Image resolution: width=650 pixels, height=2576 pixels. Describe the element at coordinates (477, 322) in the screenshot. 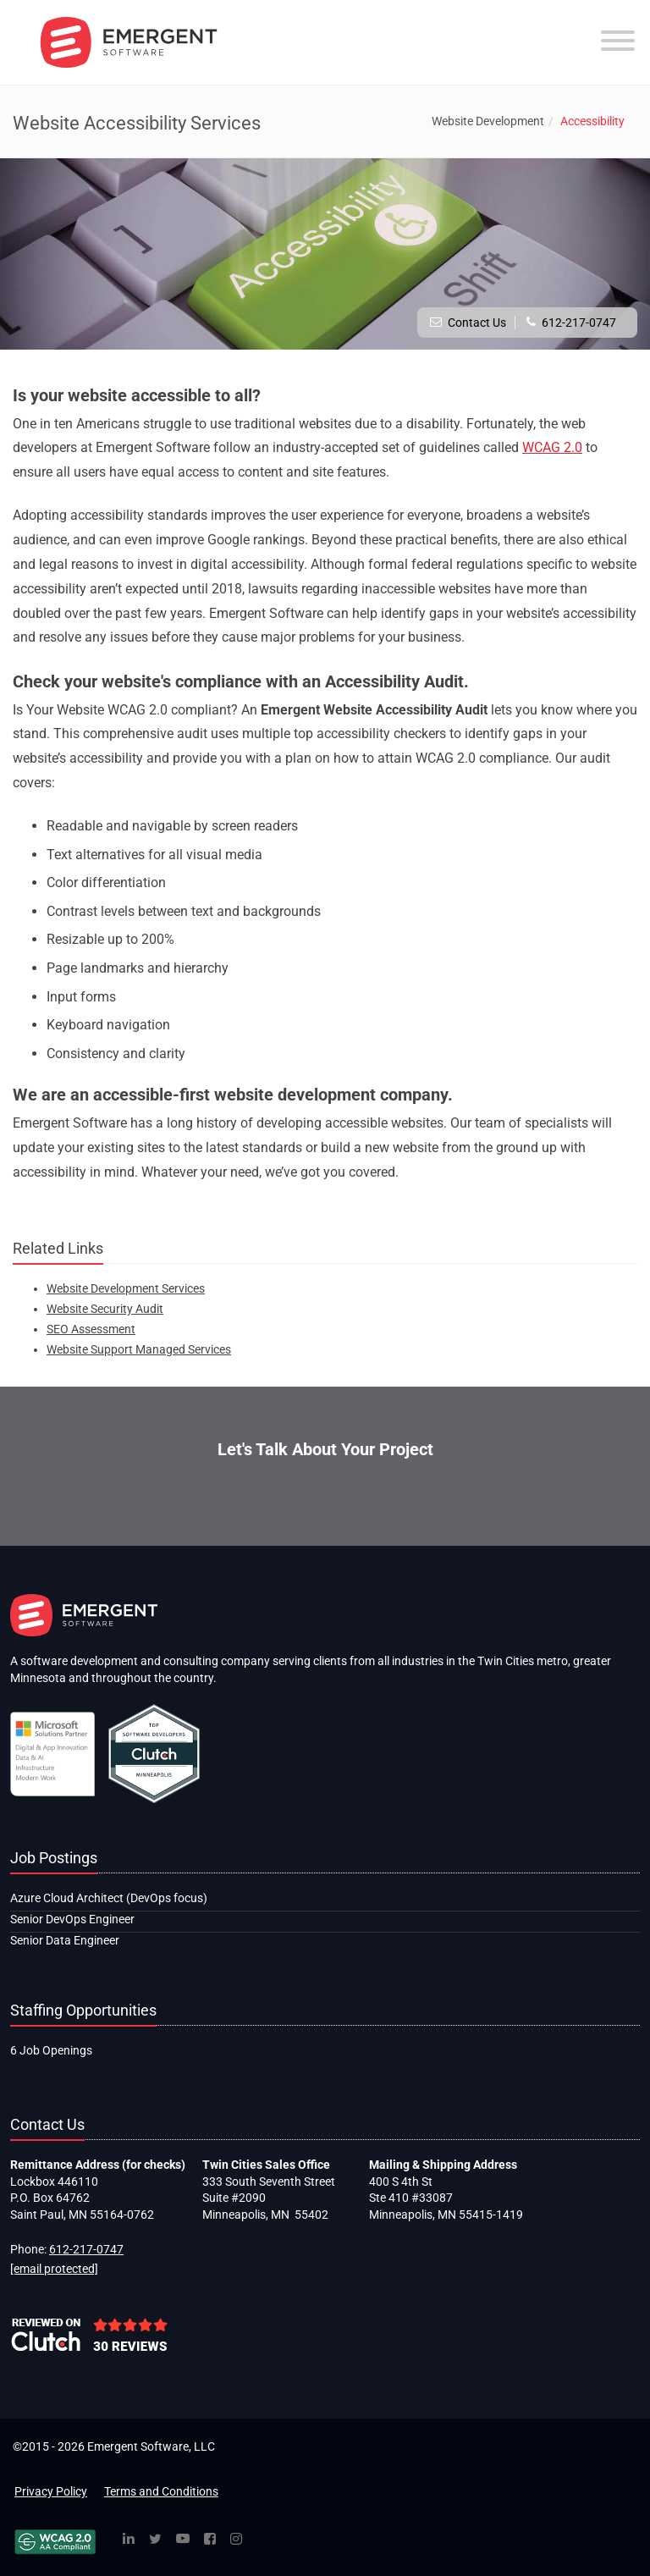

I see `Contact Us` at that location.